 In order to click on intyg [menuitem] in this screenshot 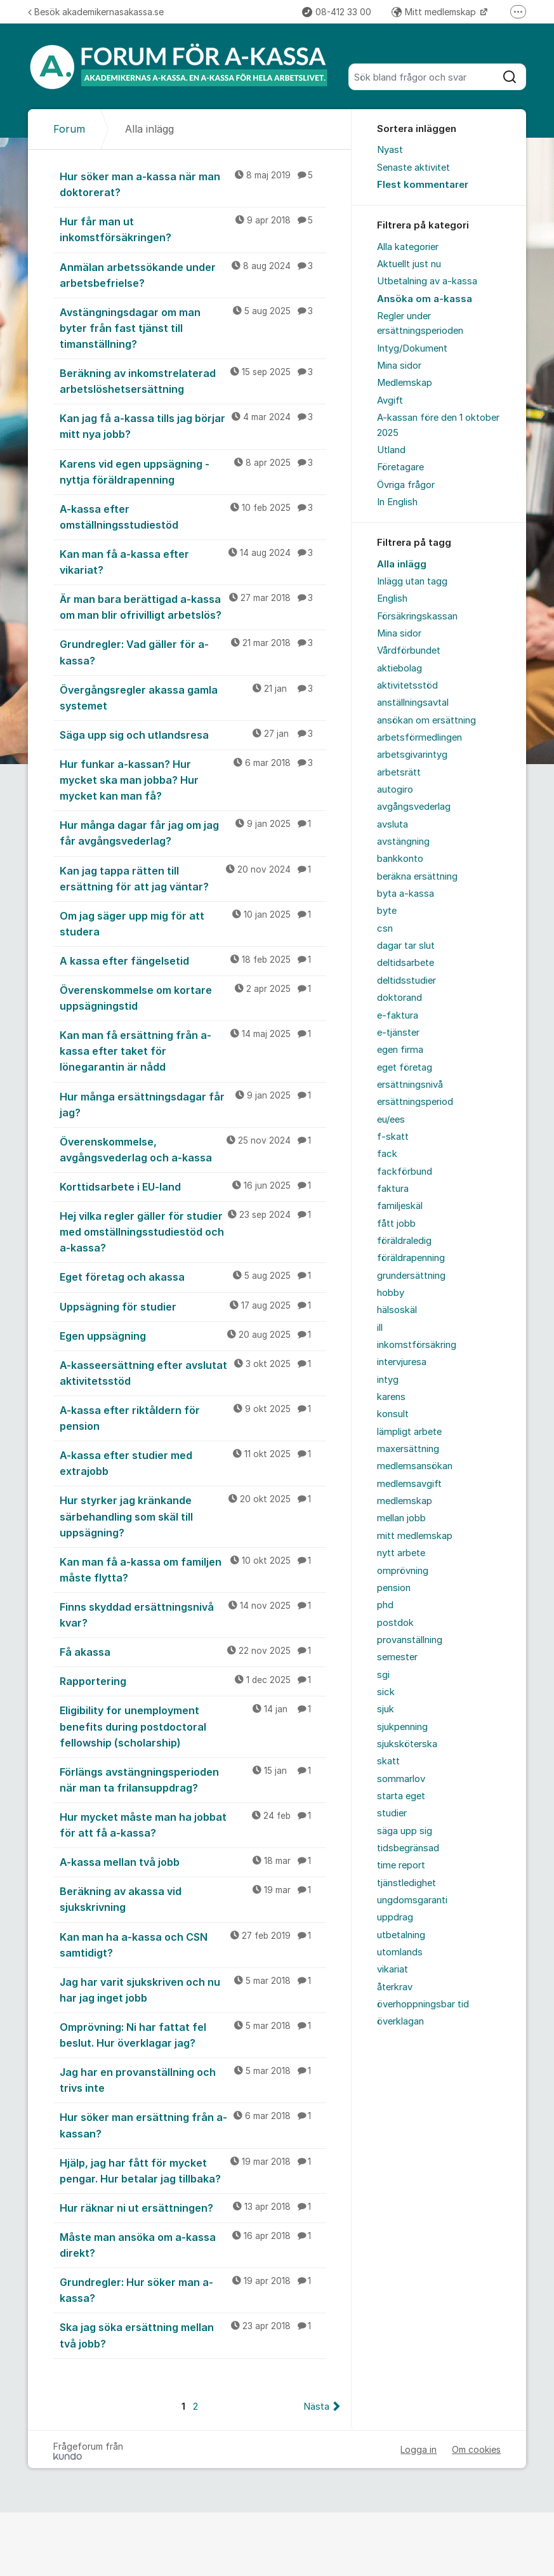, I will do `click(388, 1379)`.